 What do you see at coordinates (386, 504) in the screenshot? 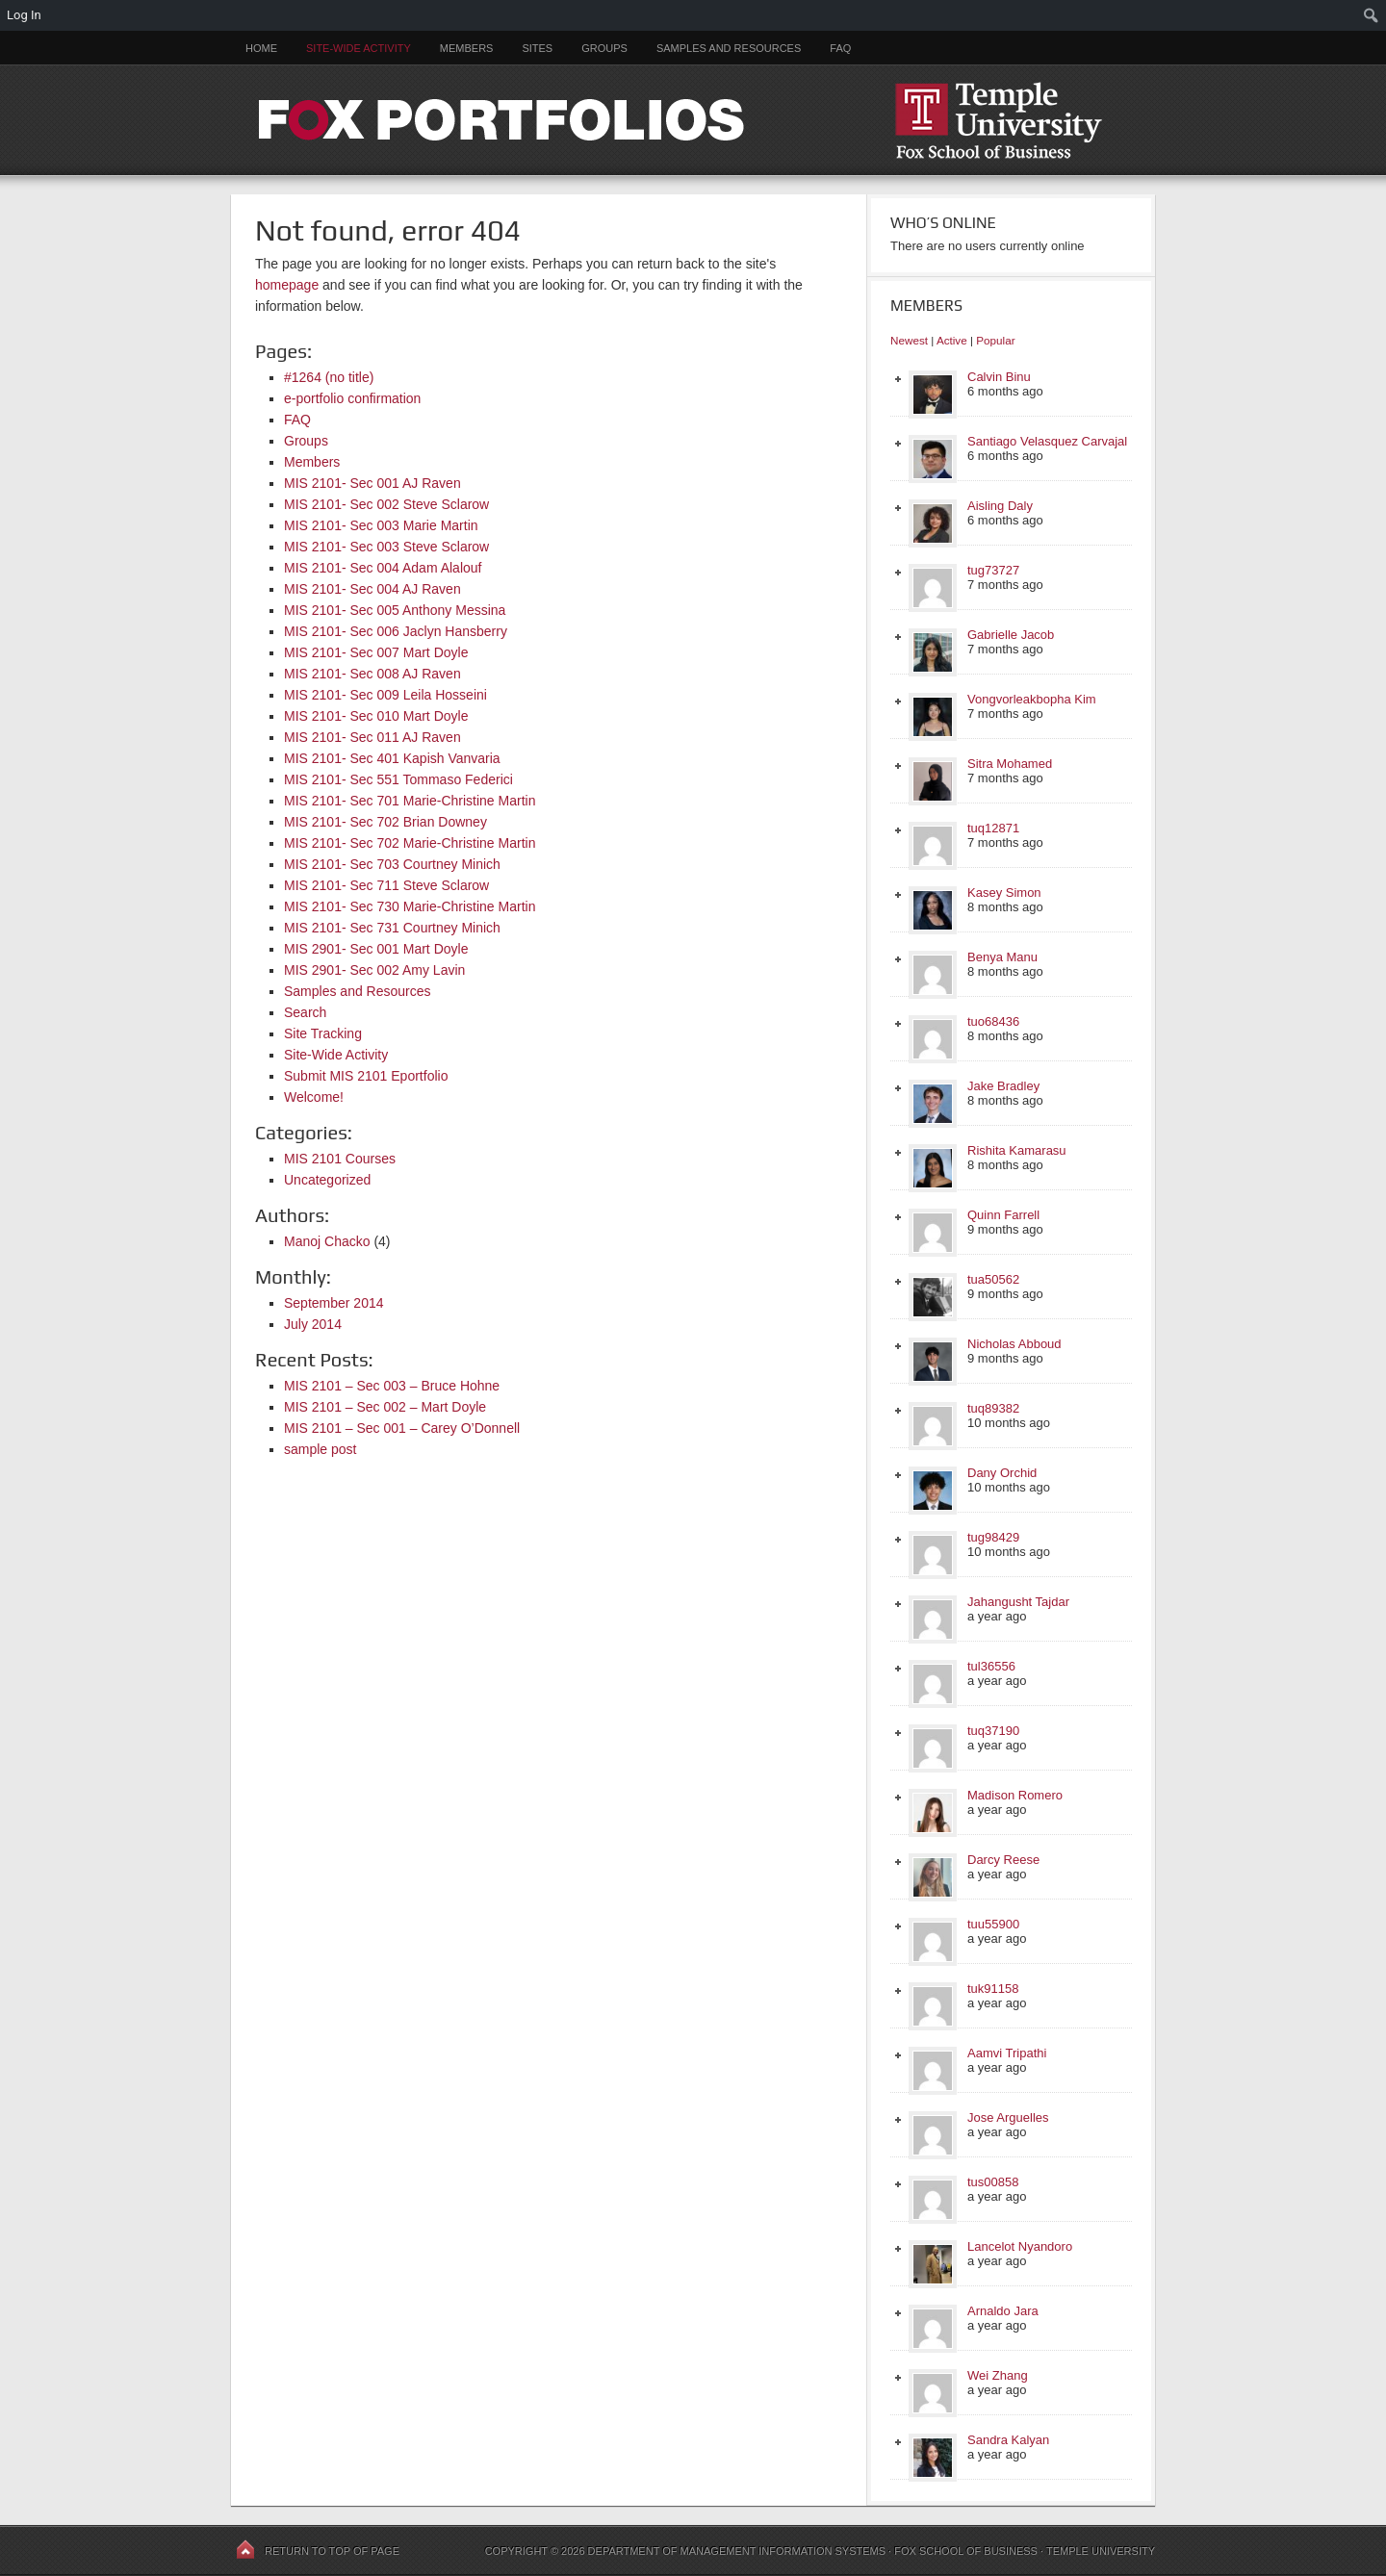
I see `MIS 2101- Sec 002 Steve Sclarow` at bounding box center [386, 504].